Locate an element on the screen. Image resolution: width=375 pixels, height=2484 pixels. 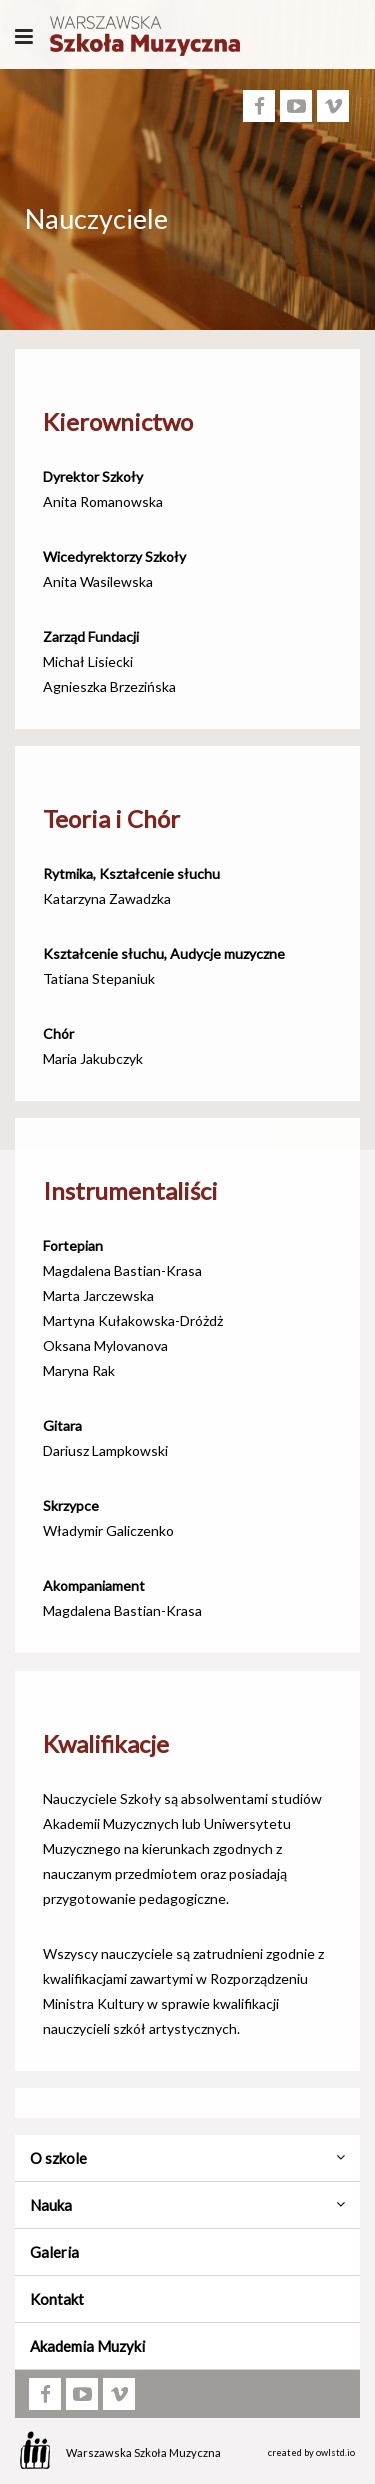
created by owlstd.io is located at coordinates (311, 2452).